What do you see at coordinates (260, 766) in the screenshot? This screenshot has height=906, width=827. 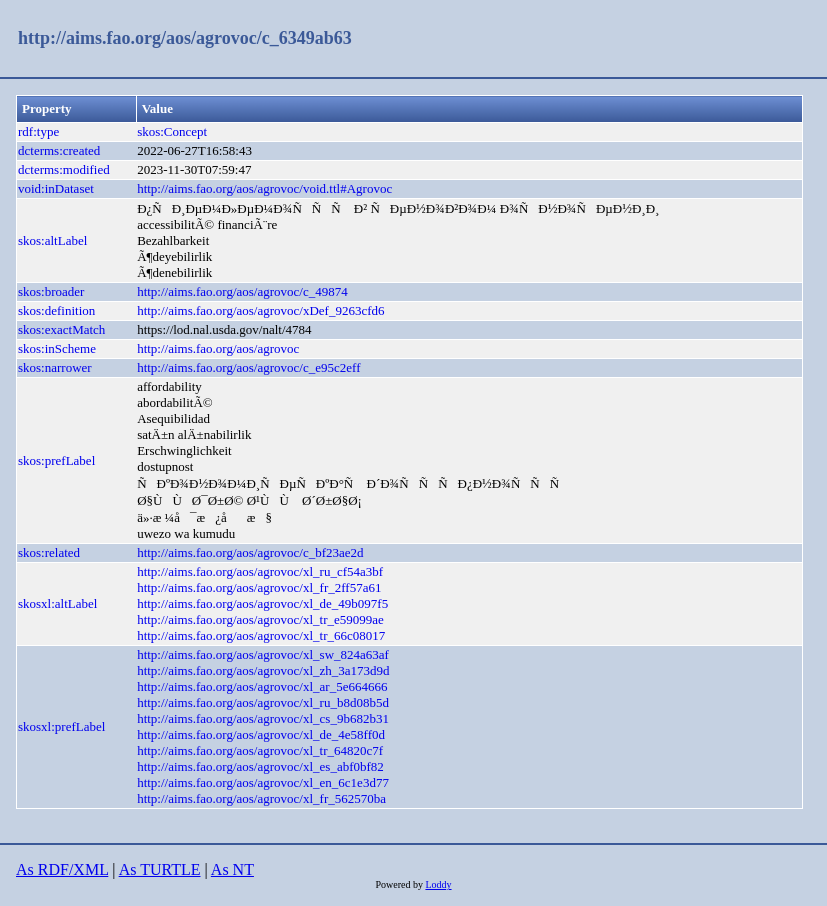 I see `http://aims.fao.org/aos/agrovoc/xl_es_abf0bf82` at bounding box center [260, 766].